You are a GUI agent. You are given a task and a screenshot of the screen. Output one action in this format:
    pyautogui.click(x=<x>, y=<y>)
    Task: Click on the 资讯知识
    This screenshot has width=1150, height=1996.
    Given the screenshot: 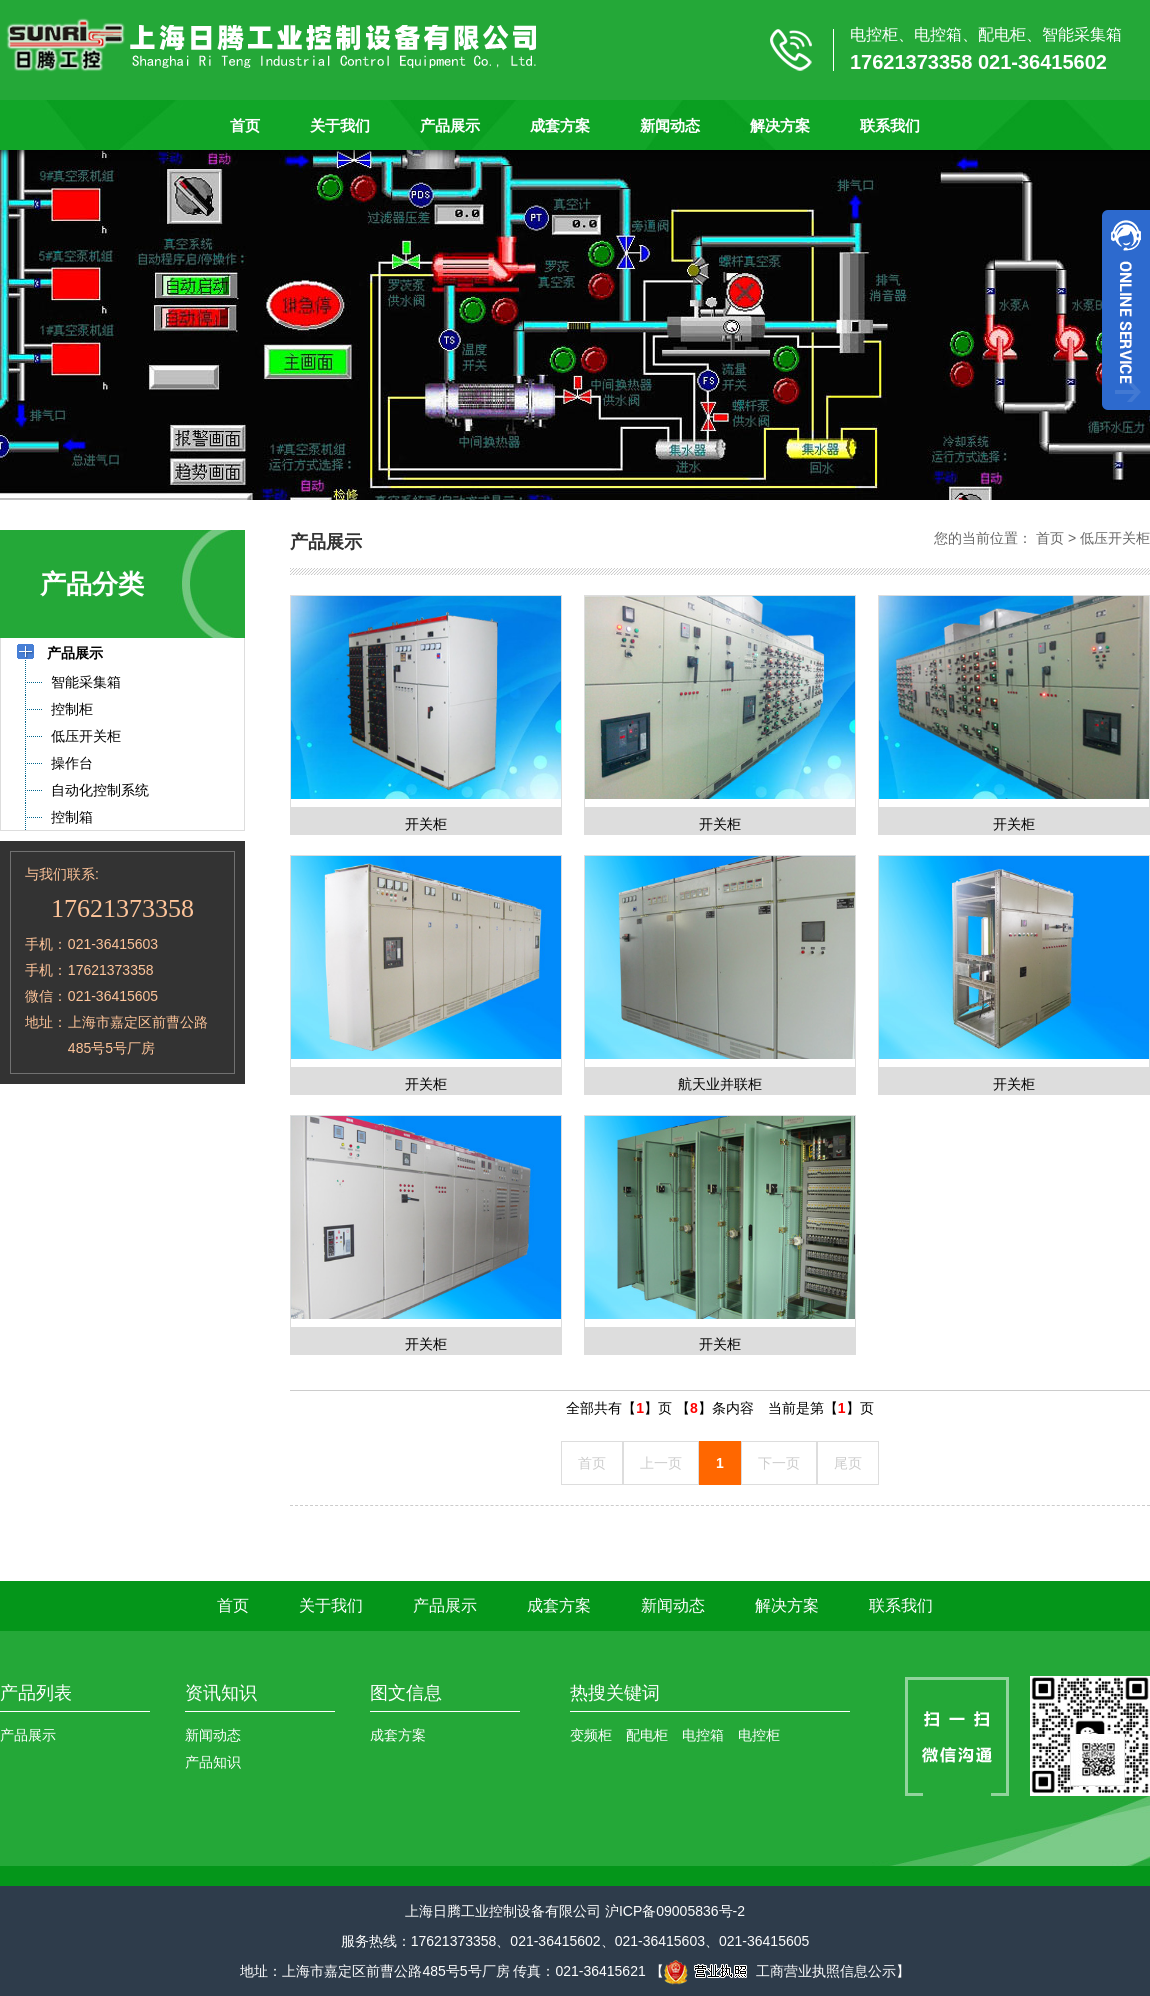 What is the action you would take?
    pyautogui.click(x=221, y=1693)
    